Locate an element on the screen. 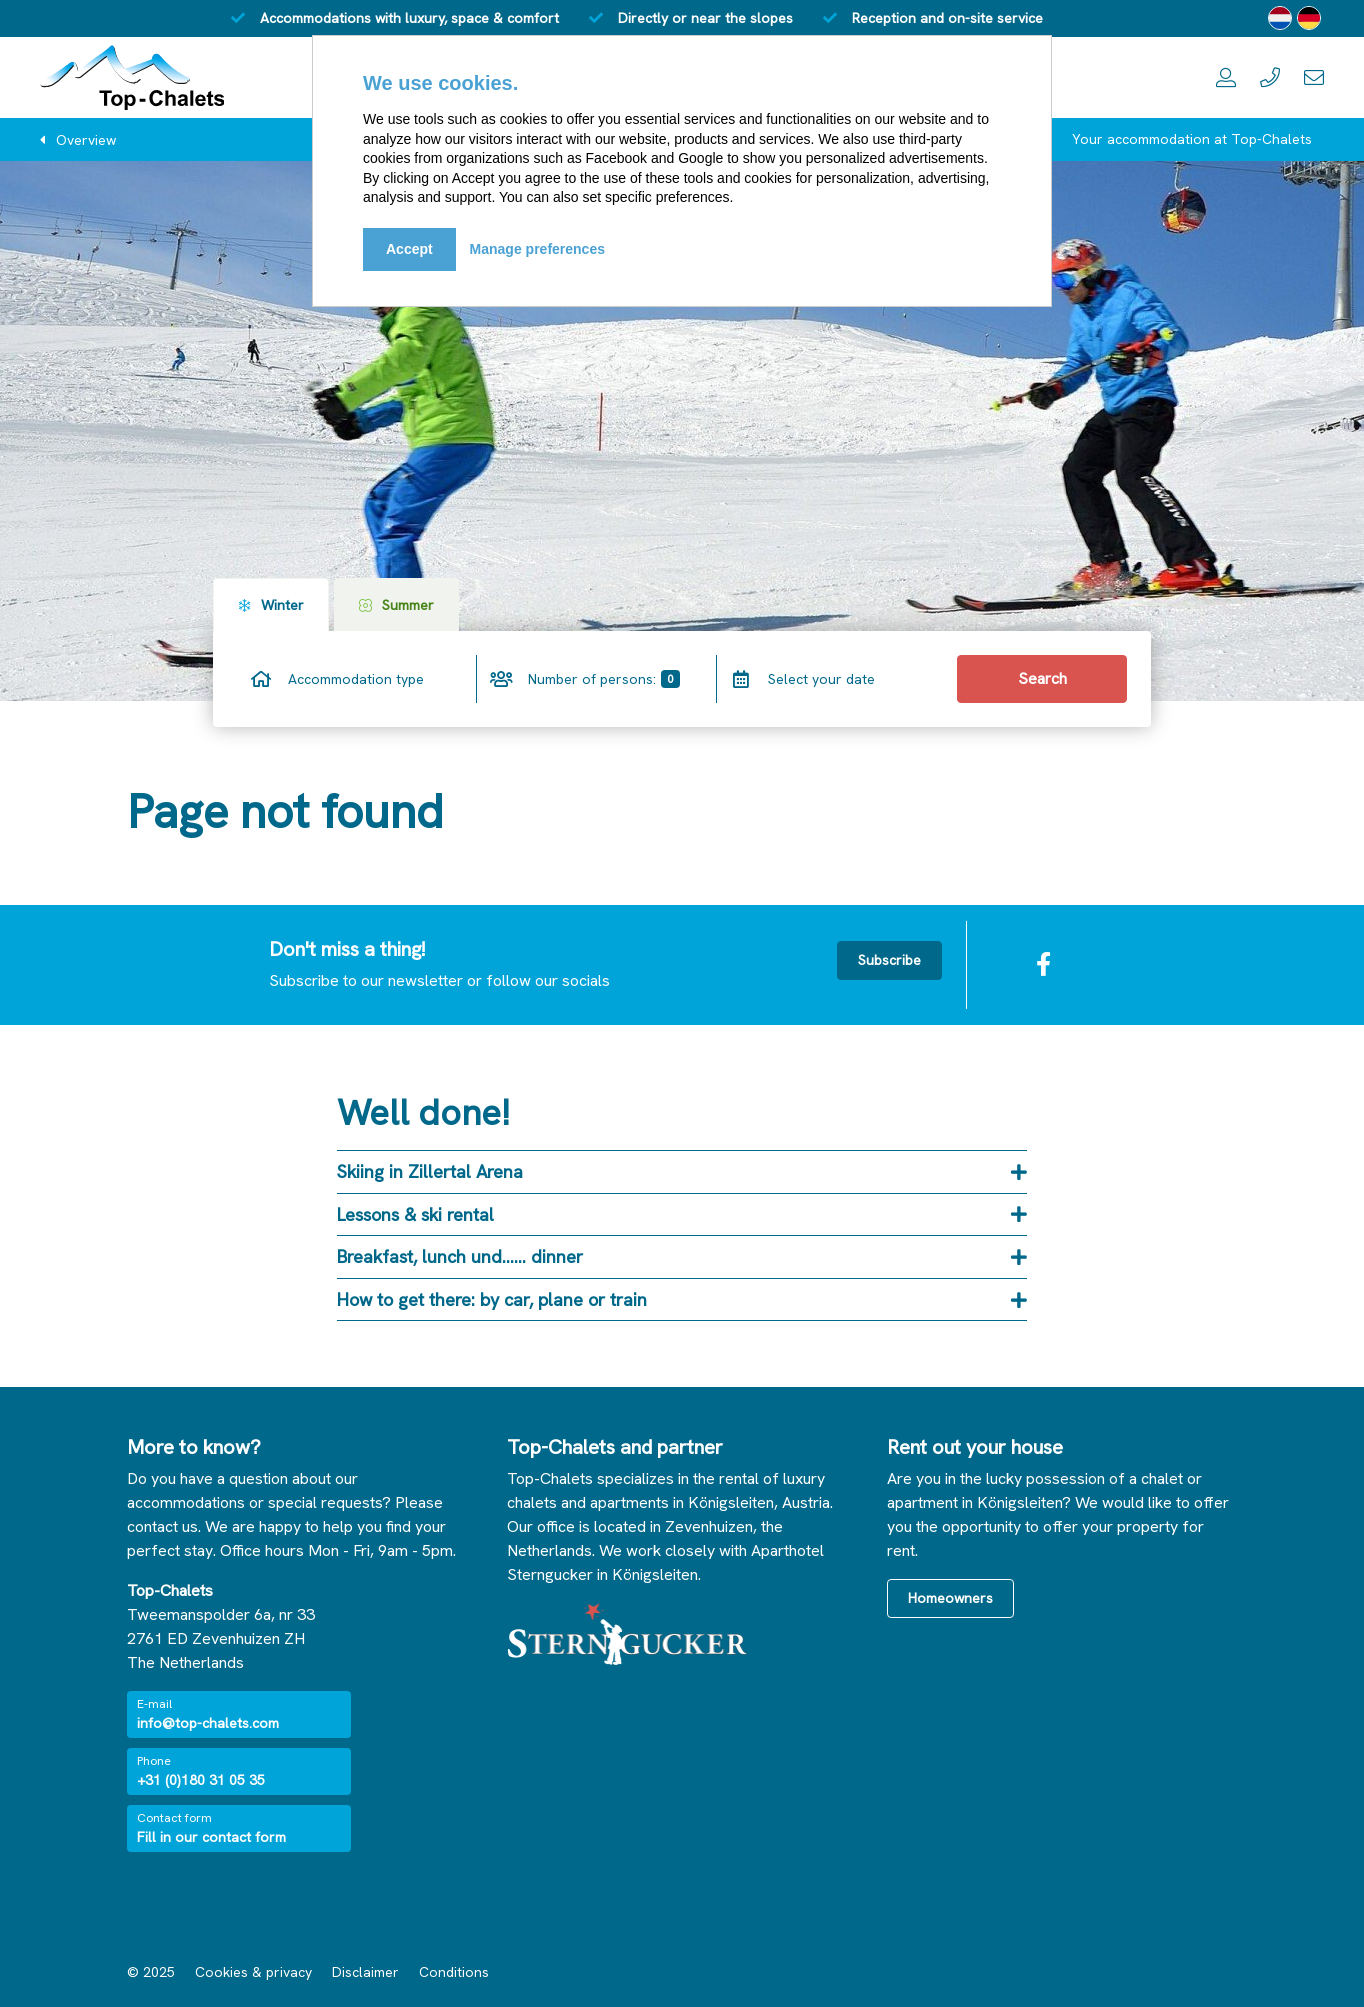  Disclaimer is located at coordinates (365, 1972).